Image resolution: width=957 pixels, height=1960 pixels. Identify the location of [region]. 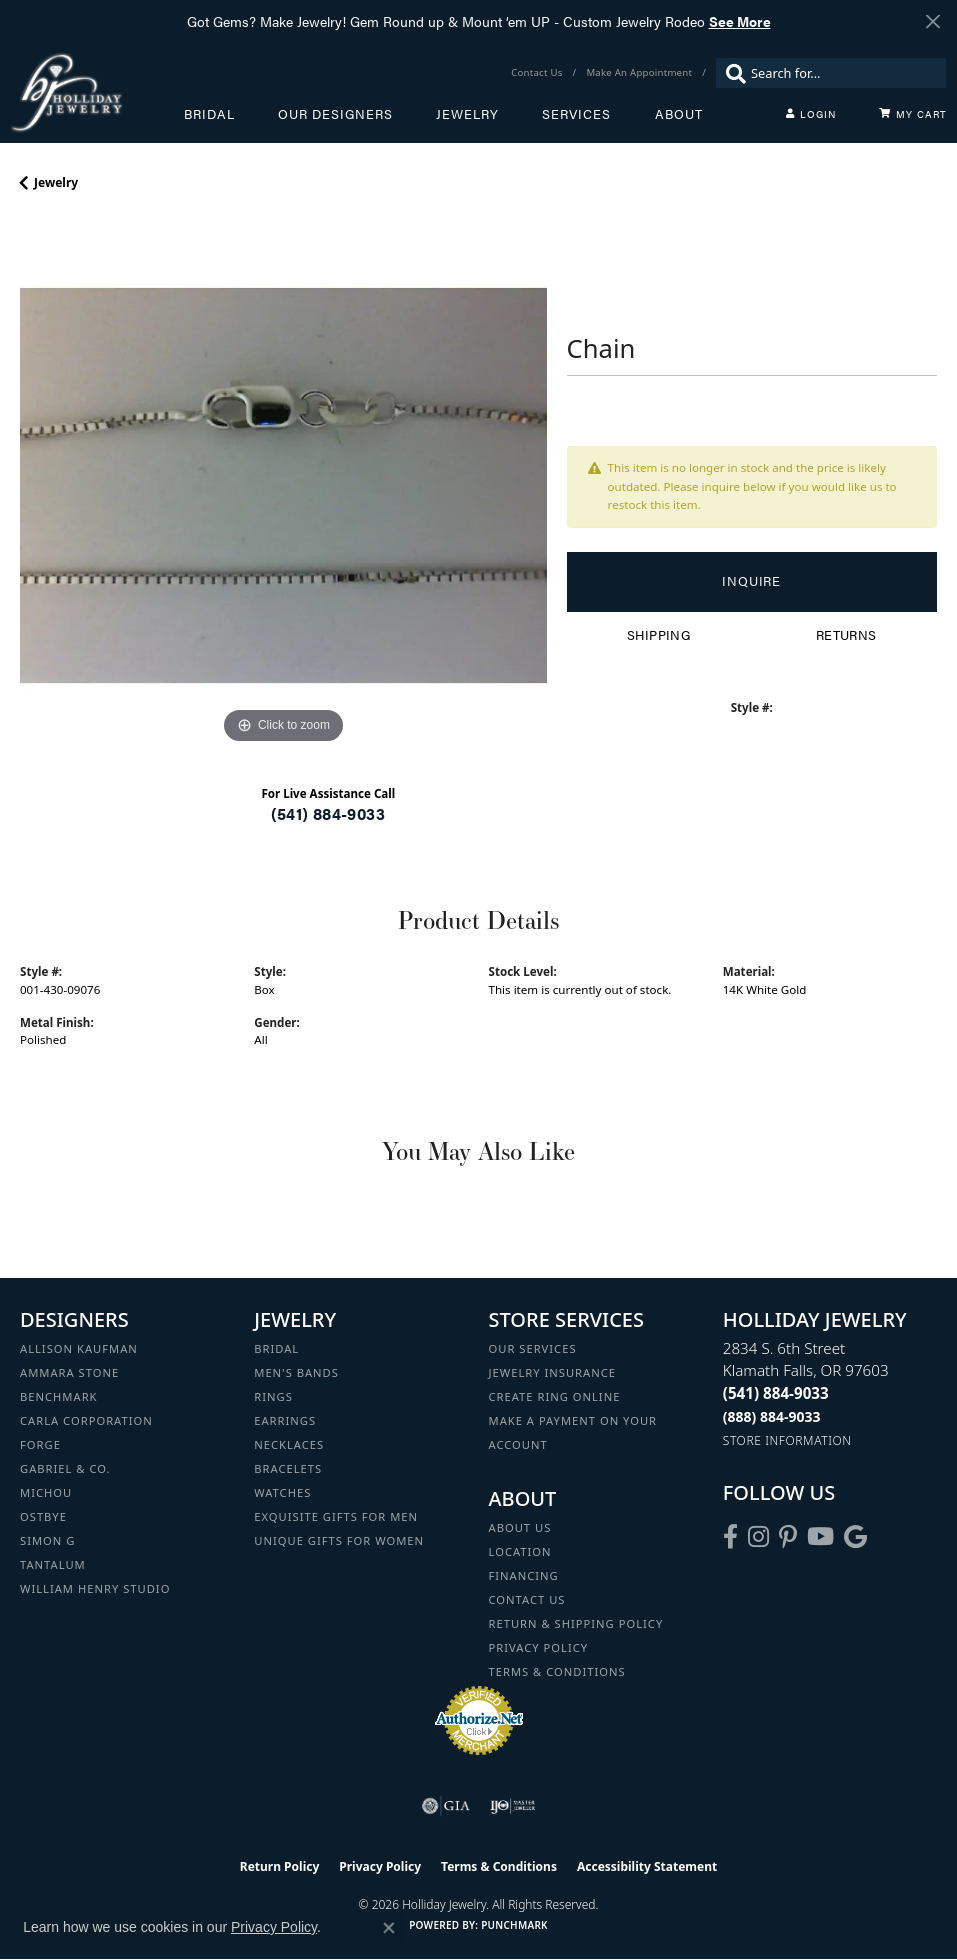
(283, 485).